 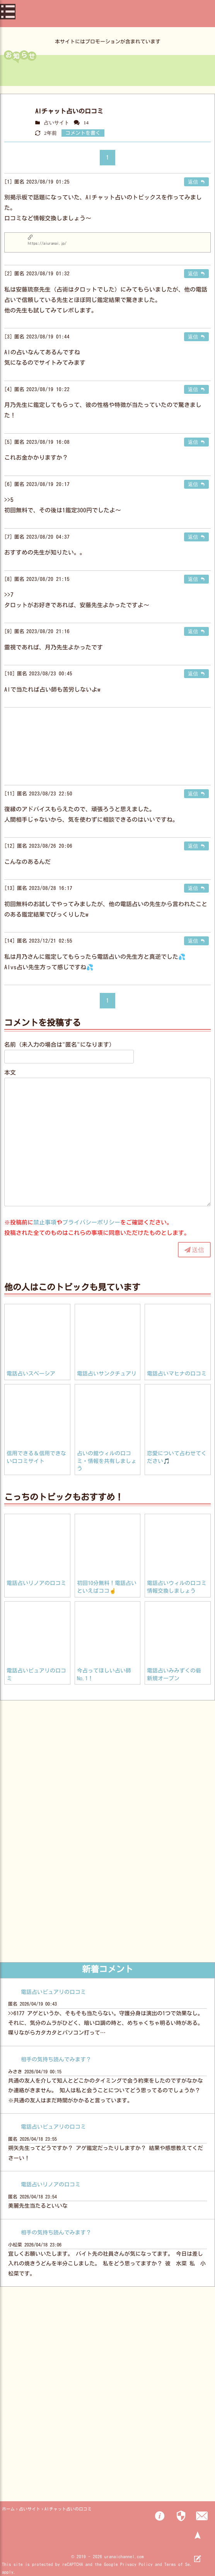 I want to click on プライバシーポリシー, so click(x=91, y=1222).